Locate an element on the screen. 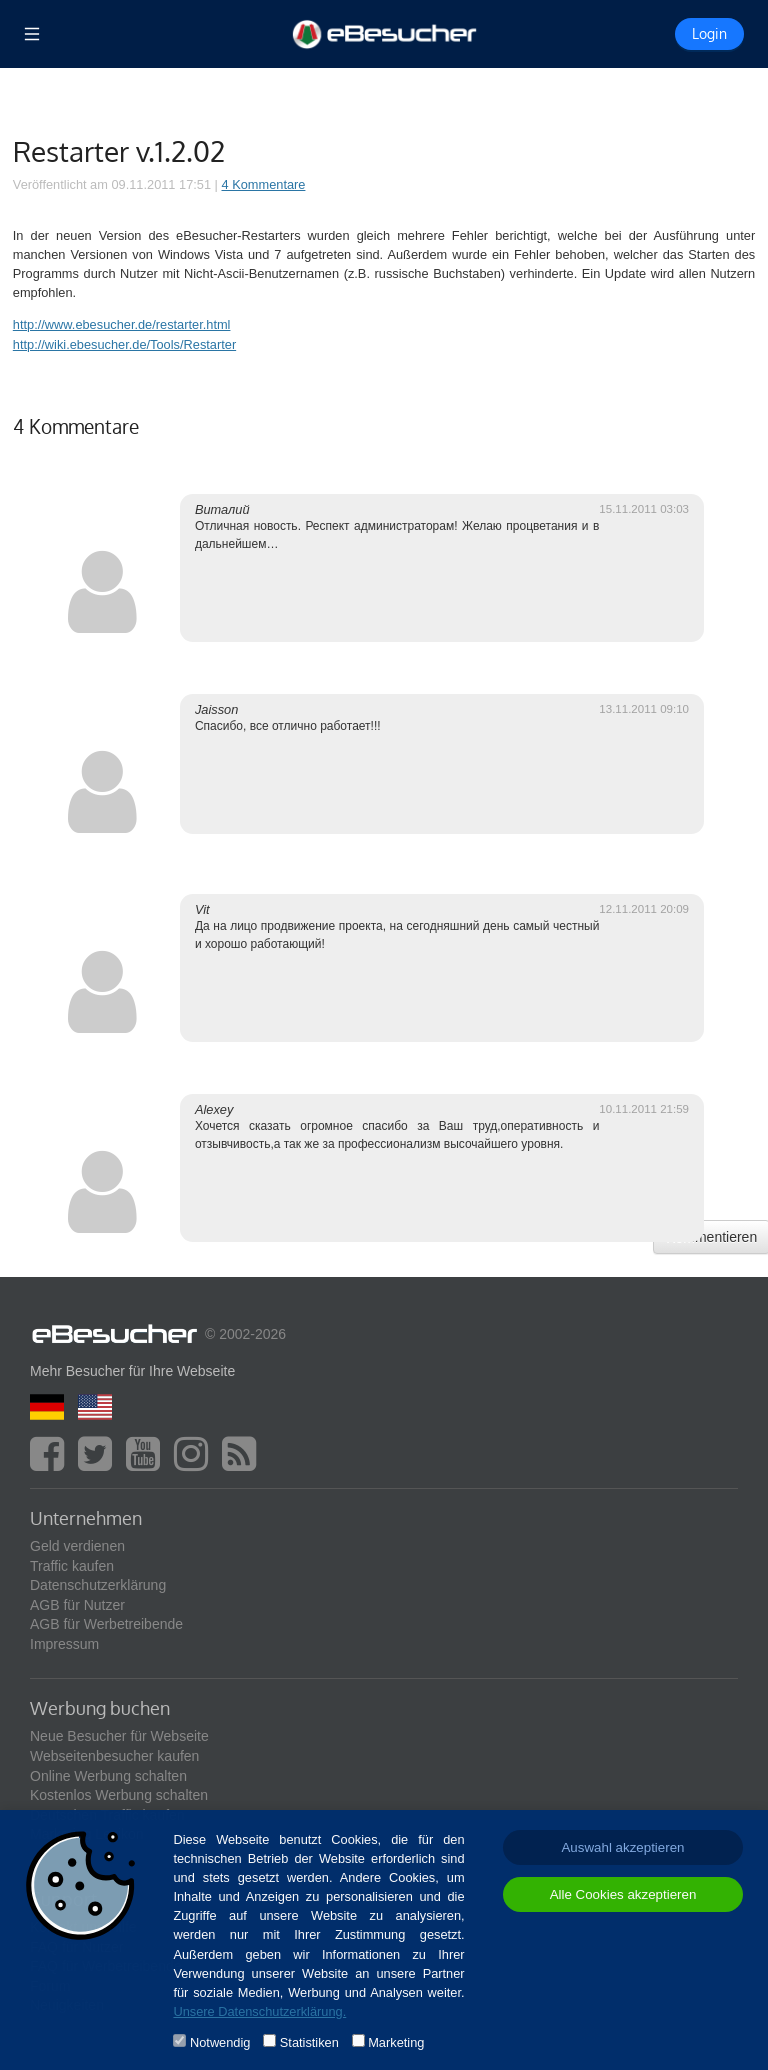 This screenshot has width=768, height=2070. http://wiki.ebesucher.de/Tools/Restarter is located at coordinates (124, 344).